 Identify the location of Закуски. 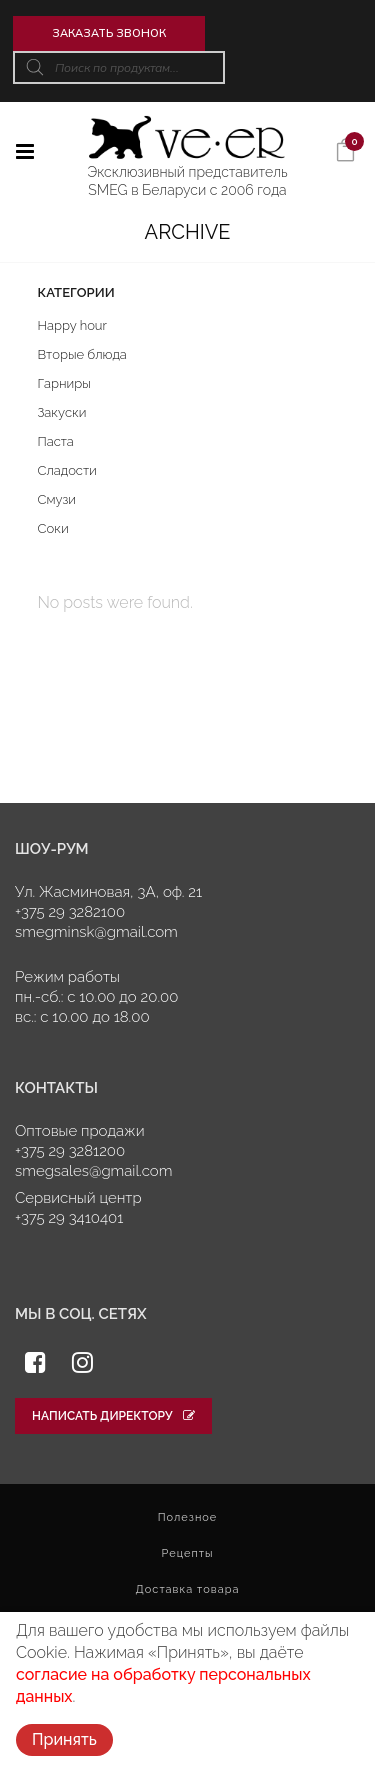
(62, 412).